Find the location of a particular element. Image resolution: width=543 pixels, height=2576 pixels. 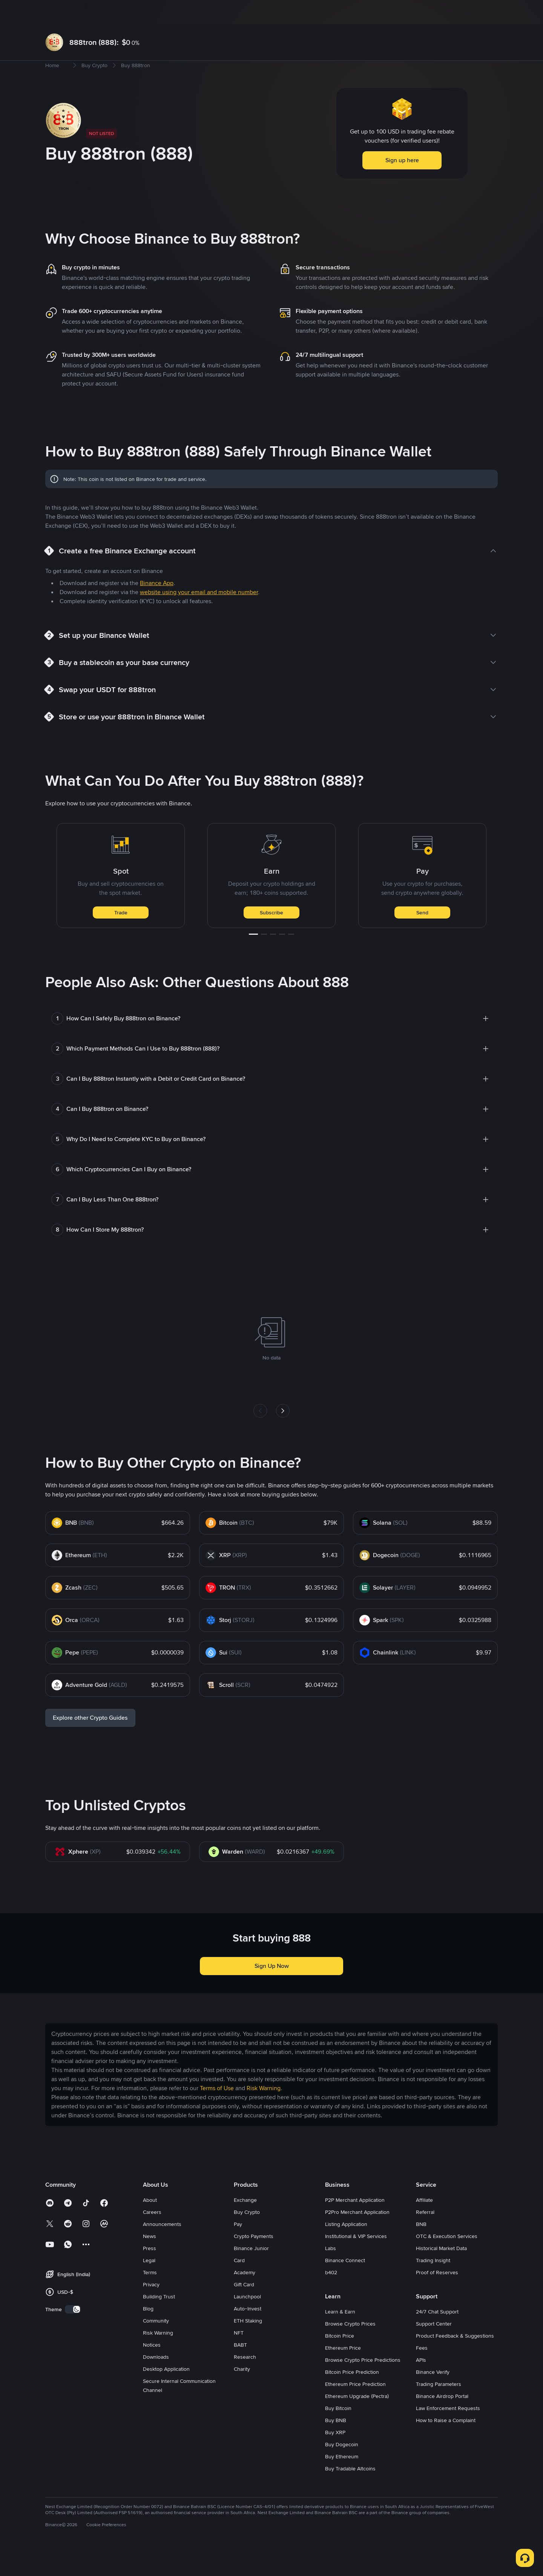

Gift Card is located at coordinates (244, 2308).